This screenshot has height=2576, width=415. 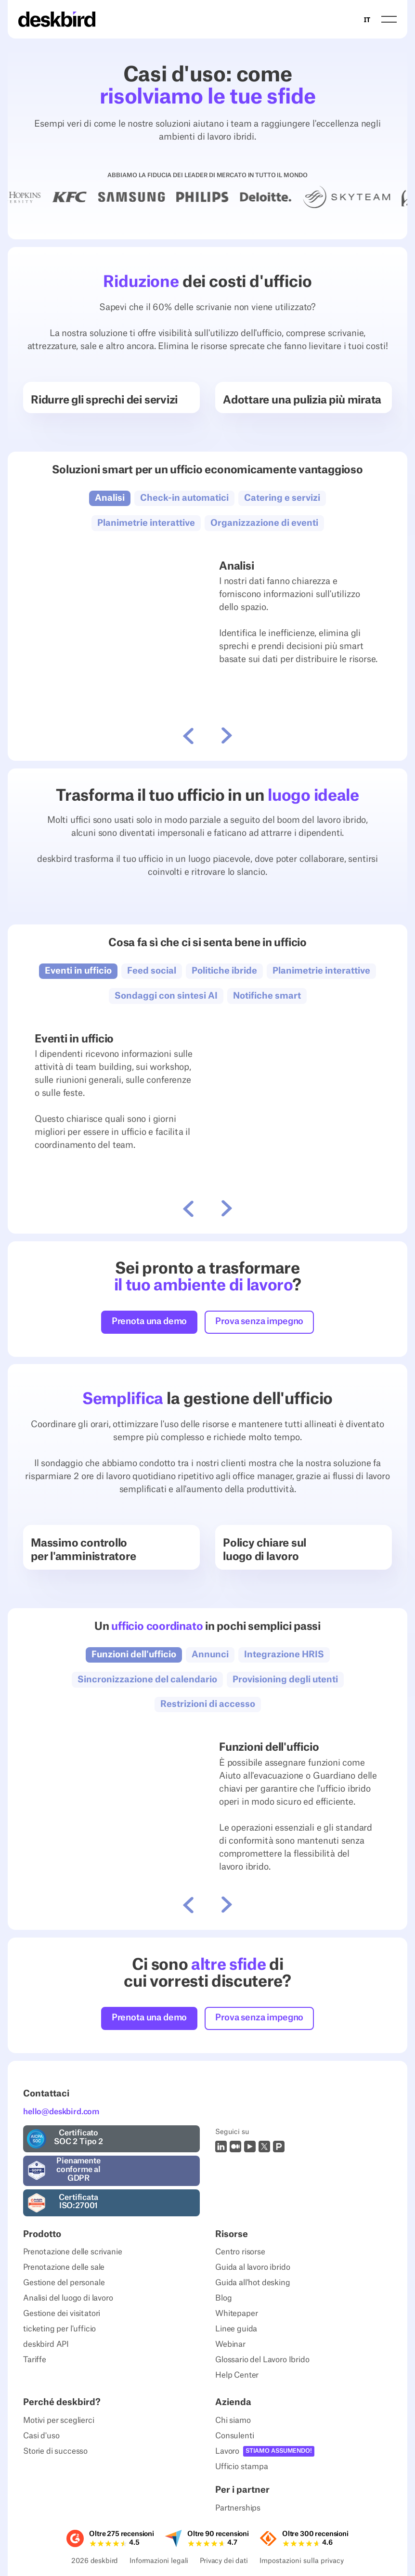 I want to click on Linee guida, so click(x=236, y=2329).